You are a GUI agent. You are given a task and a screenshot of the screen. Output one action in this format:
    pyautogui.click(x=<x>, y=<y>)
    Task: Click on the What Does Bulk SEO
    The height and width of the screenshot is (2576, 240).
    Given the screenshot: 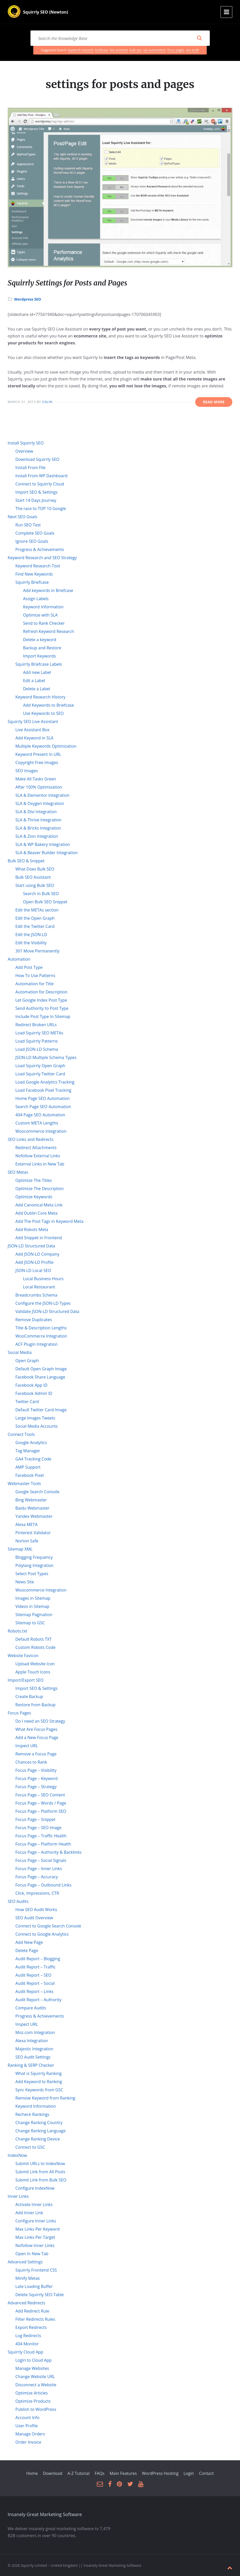 What is the action you would take?
    pyautogui.click(x=34, y=869)
    